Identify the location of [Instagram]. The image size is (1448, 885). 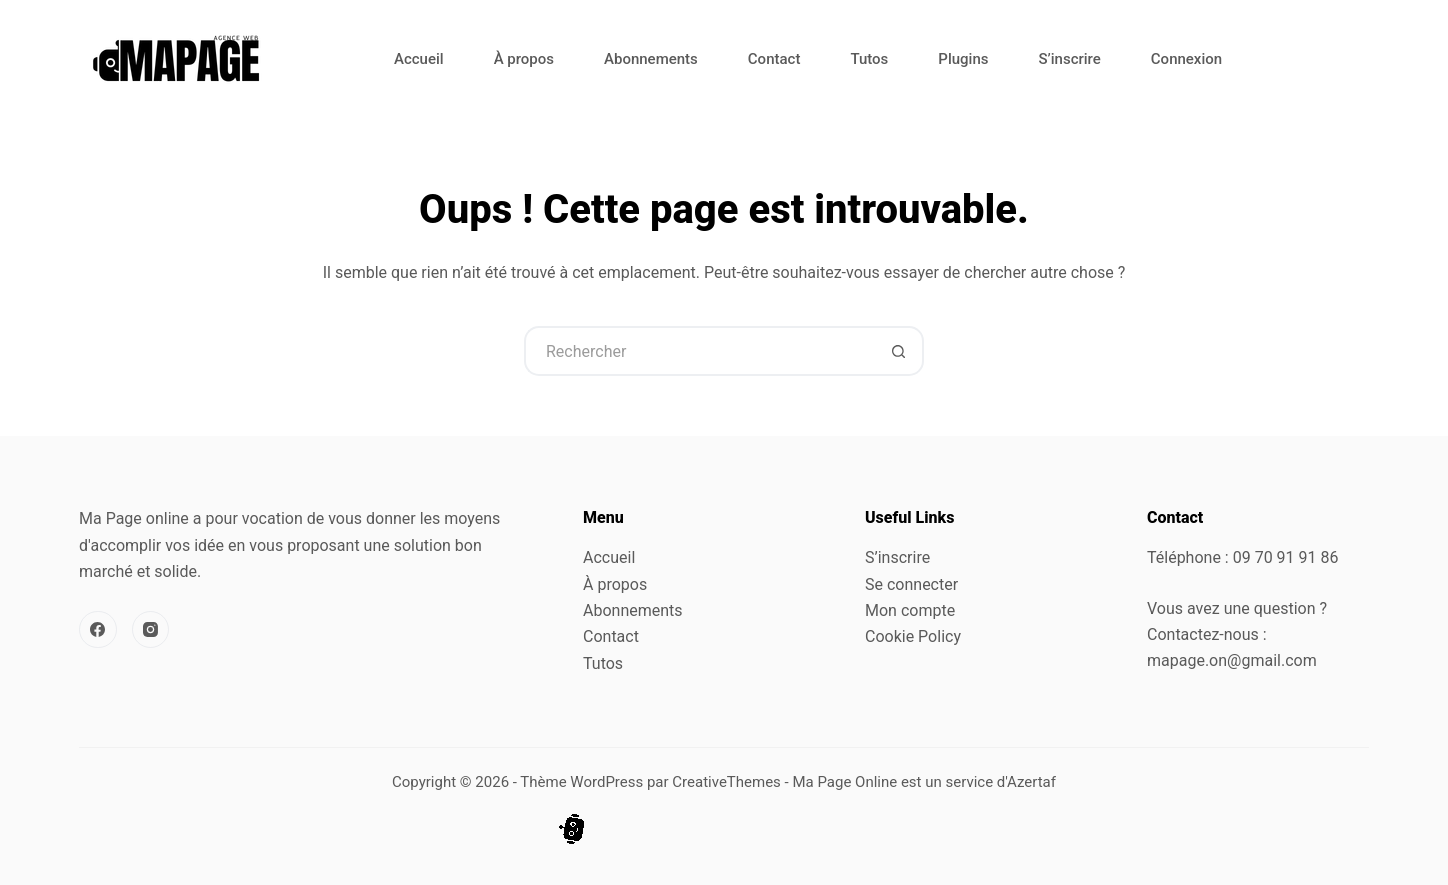
(151, 630).